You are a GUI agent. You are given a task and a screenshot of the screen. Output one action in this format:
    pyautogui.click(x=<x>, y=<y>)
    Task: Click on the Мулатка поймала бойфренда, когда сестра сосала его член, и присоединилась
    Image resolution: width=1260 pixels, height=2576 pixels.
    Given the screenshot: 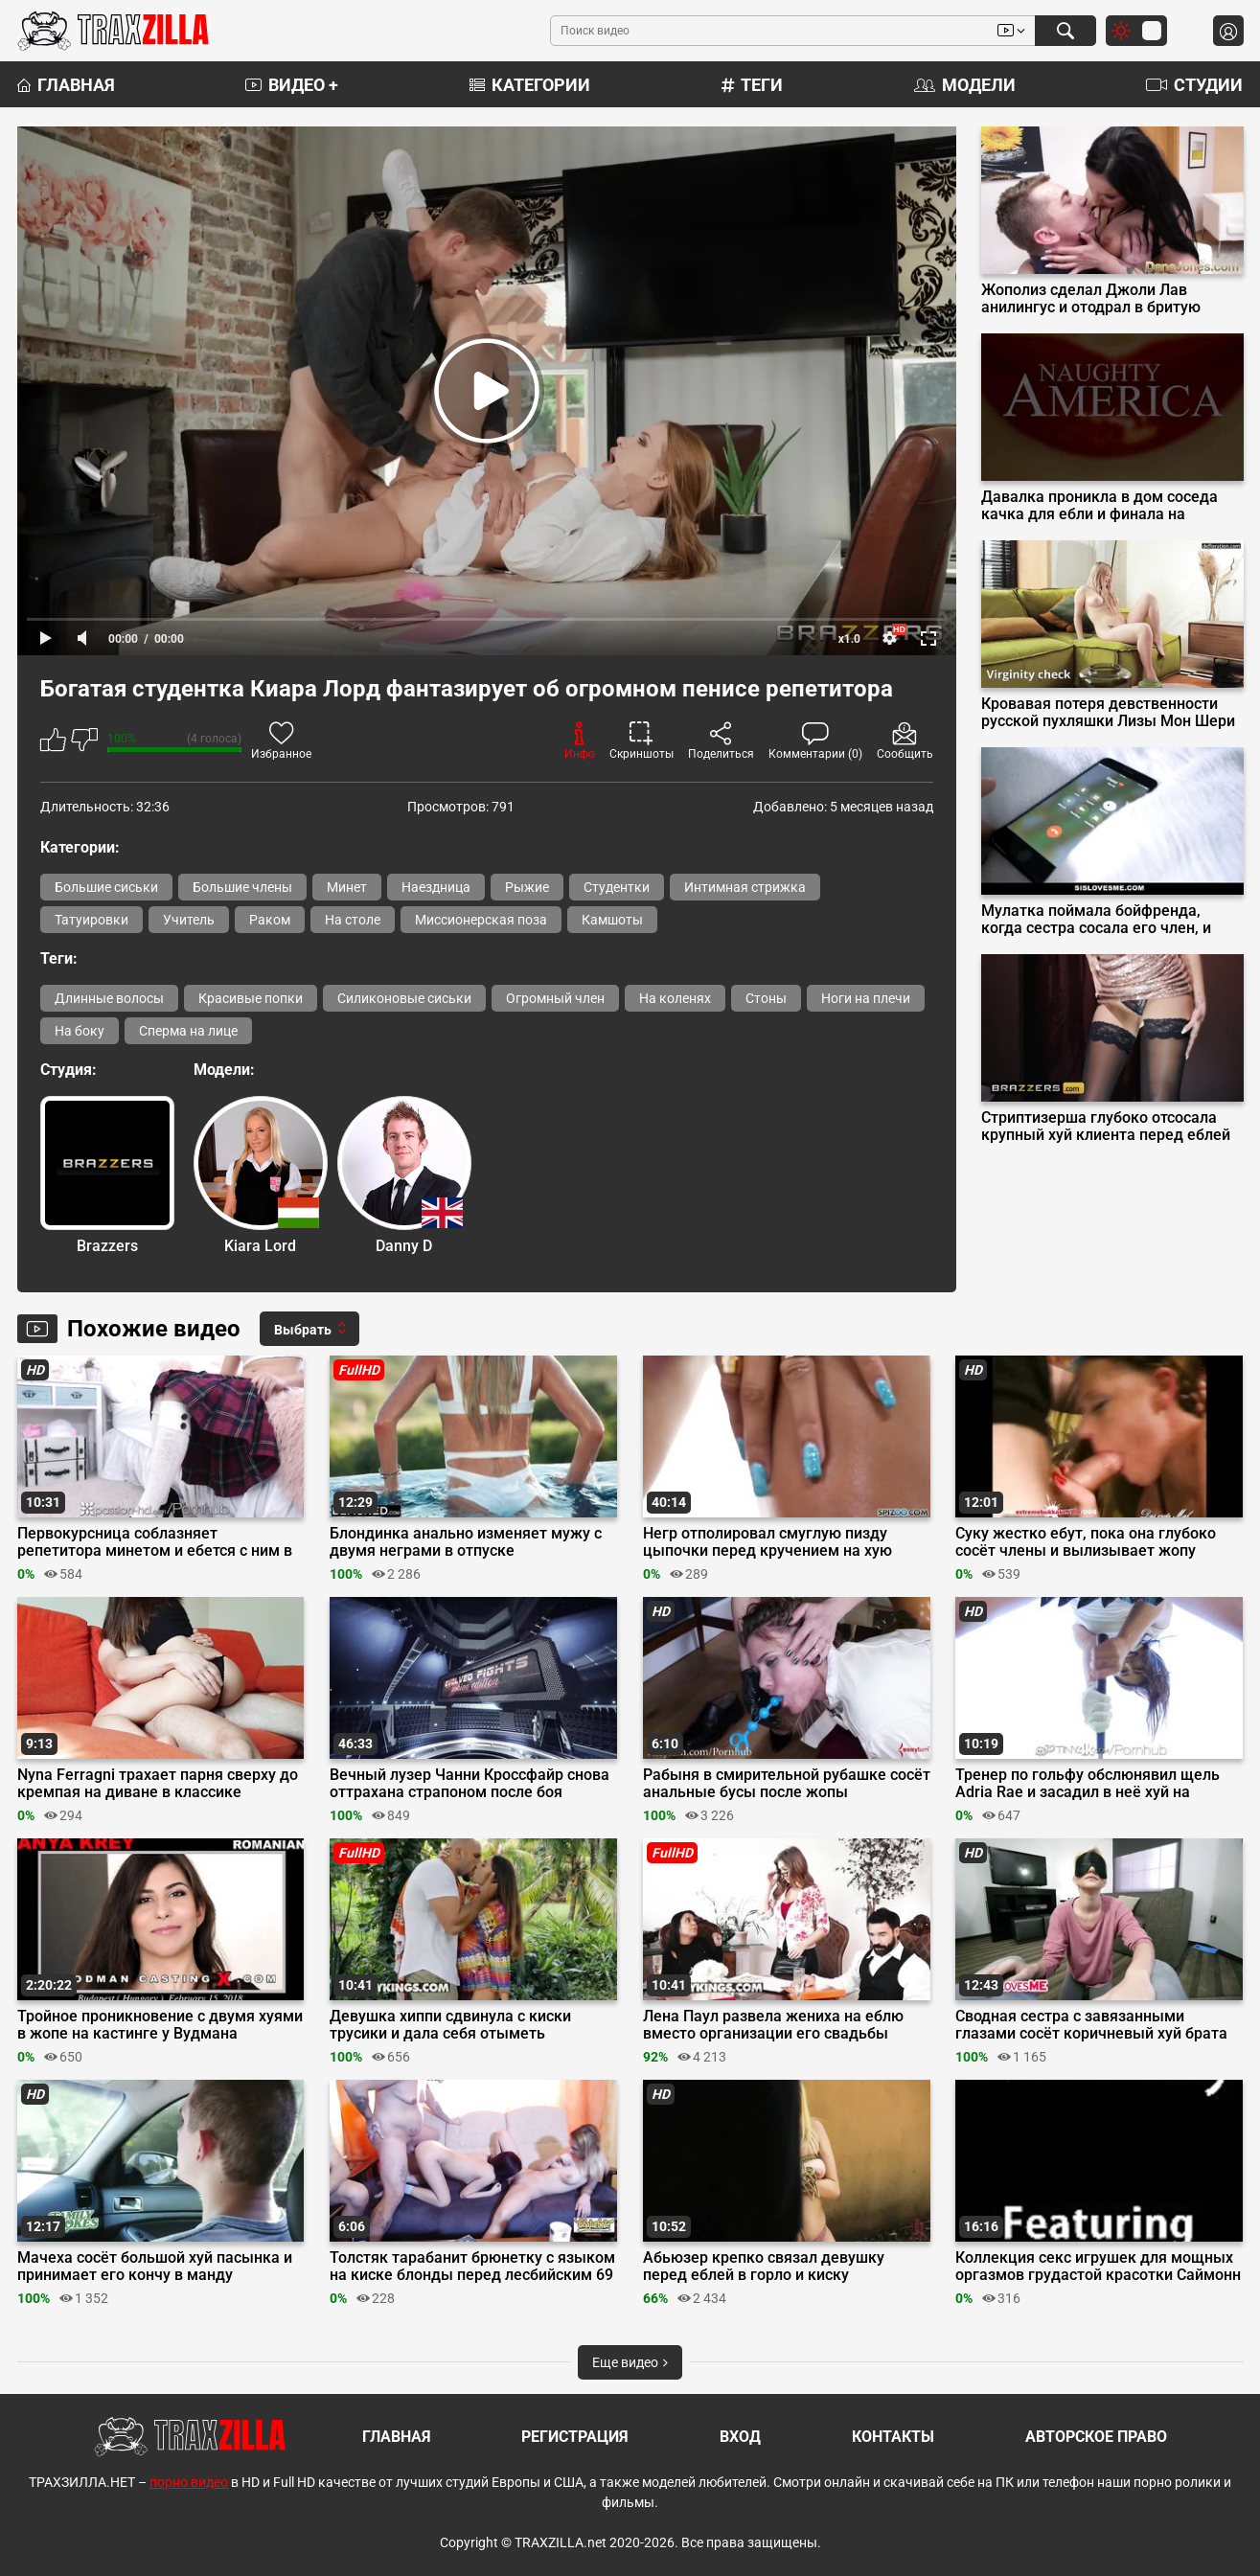 What is the action you would take?
    pyautogui.click(x=1096, y=919)
    